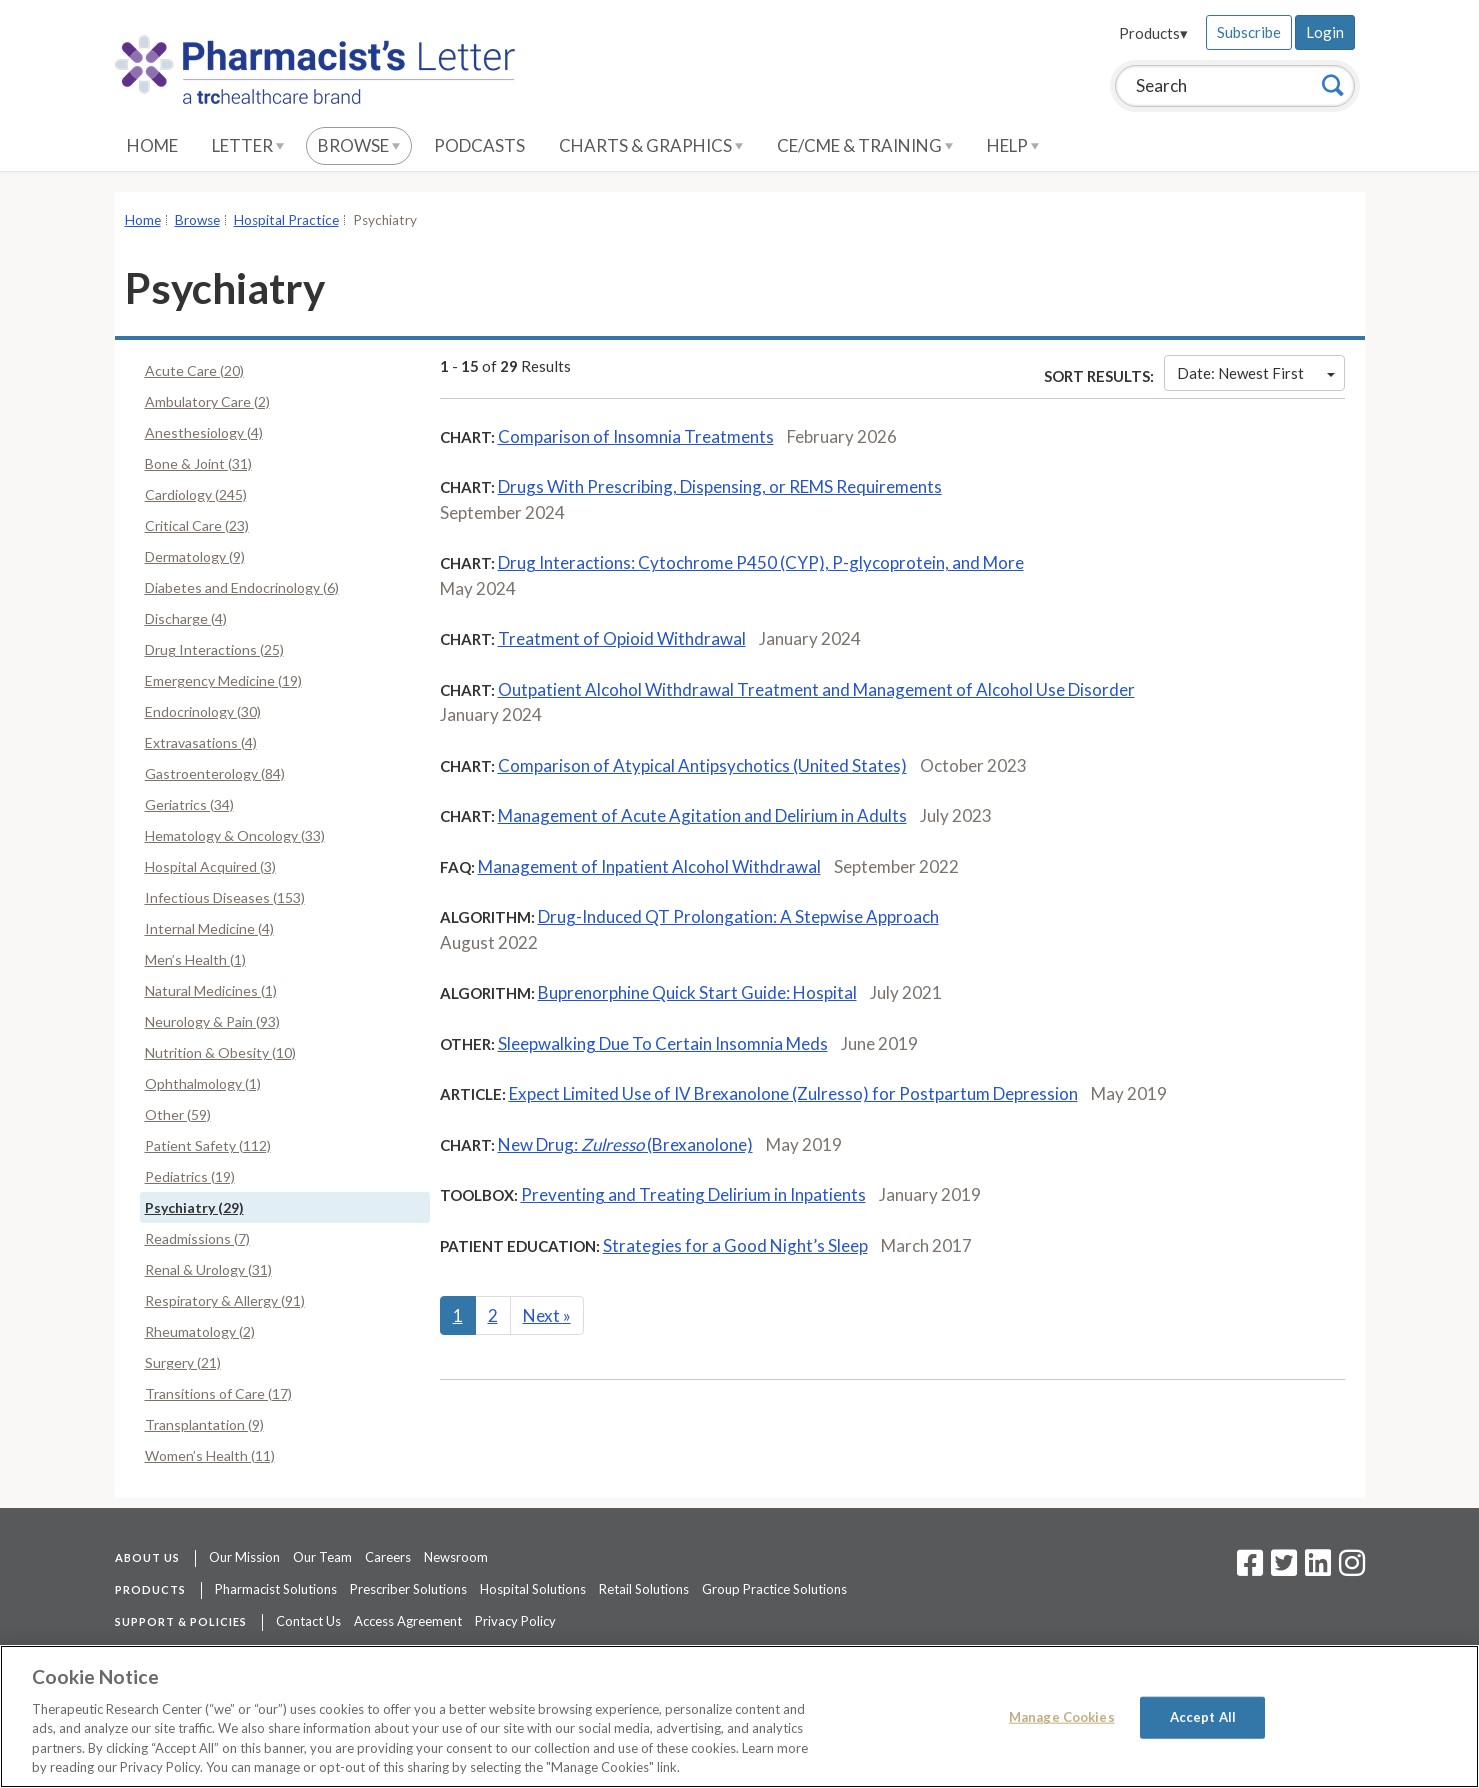 The image size is (1479, 1788). I want to click on Charts & Graphics, so click(651, 145).